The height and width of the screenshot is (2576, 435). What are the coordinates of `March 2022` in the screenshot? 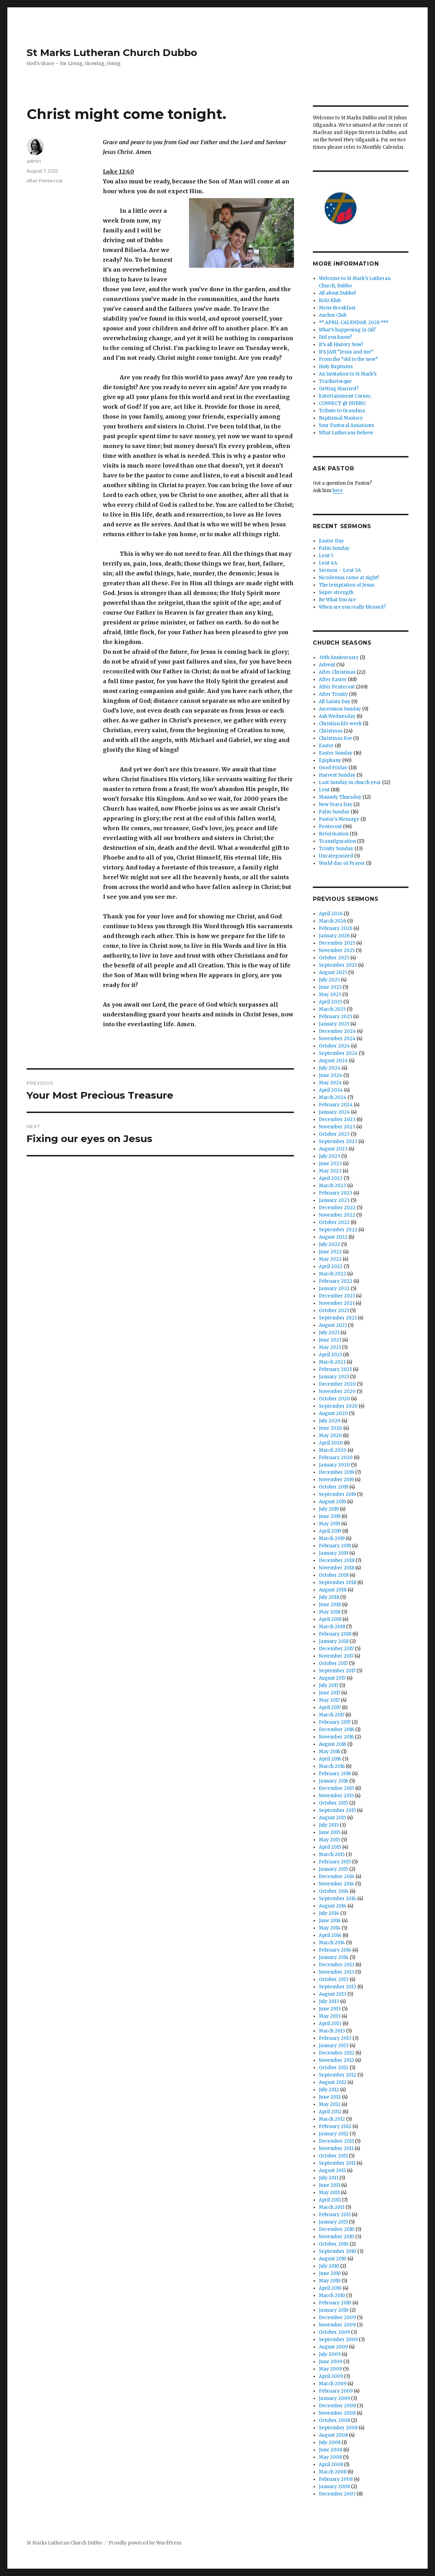 It's located at (332, 1274).